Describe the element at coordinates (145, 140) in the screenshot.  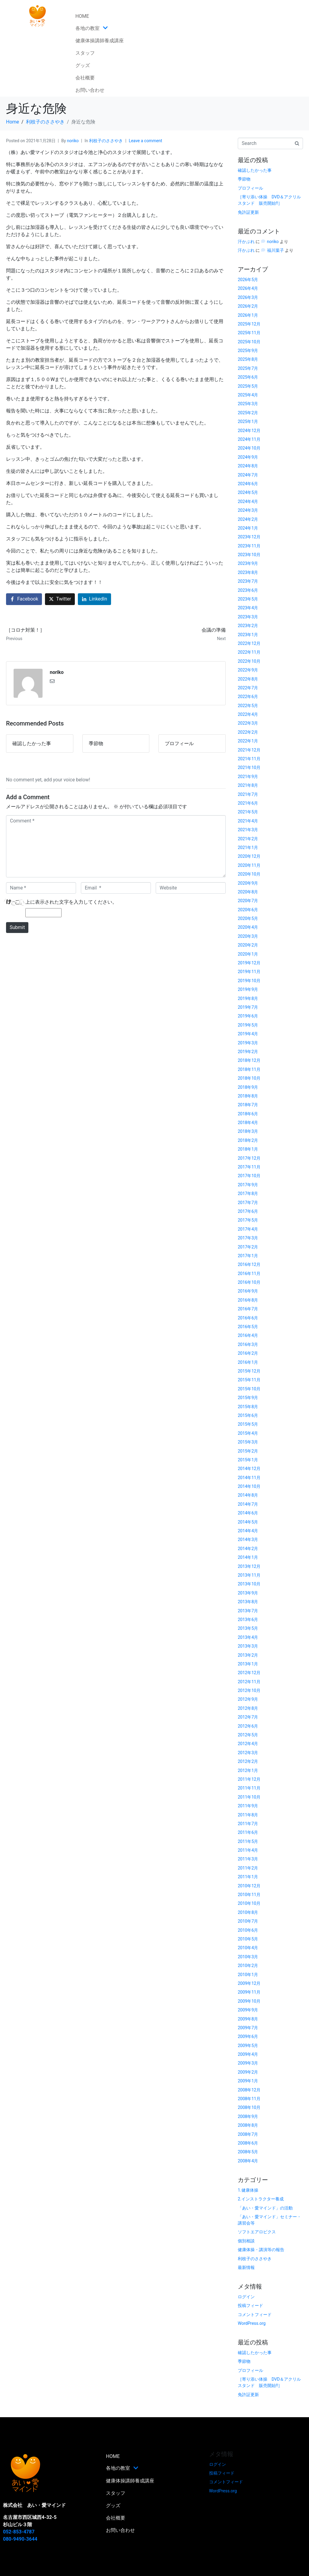
I see `Leave a comment` at that location.